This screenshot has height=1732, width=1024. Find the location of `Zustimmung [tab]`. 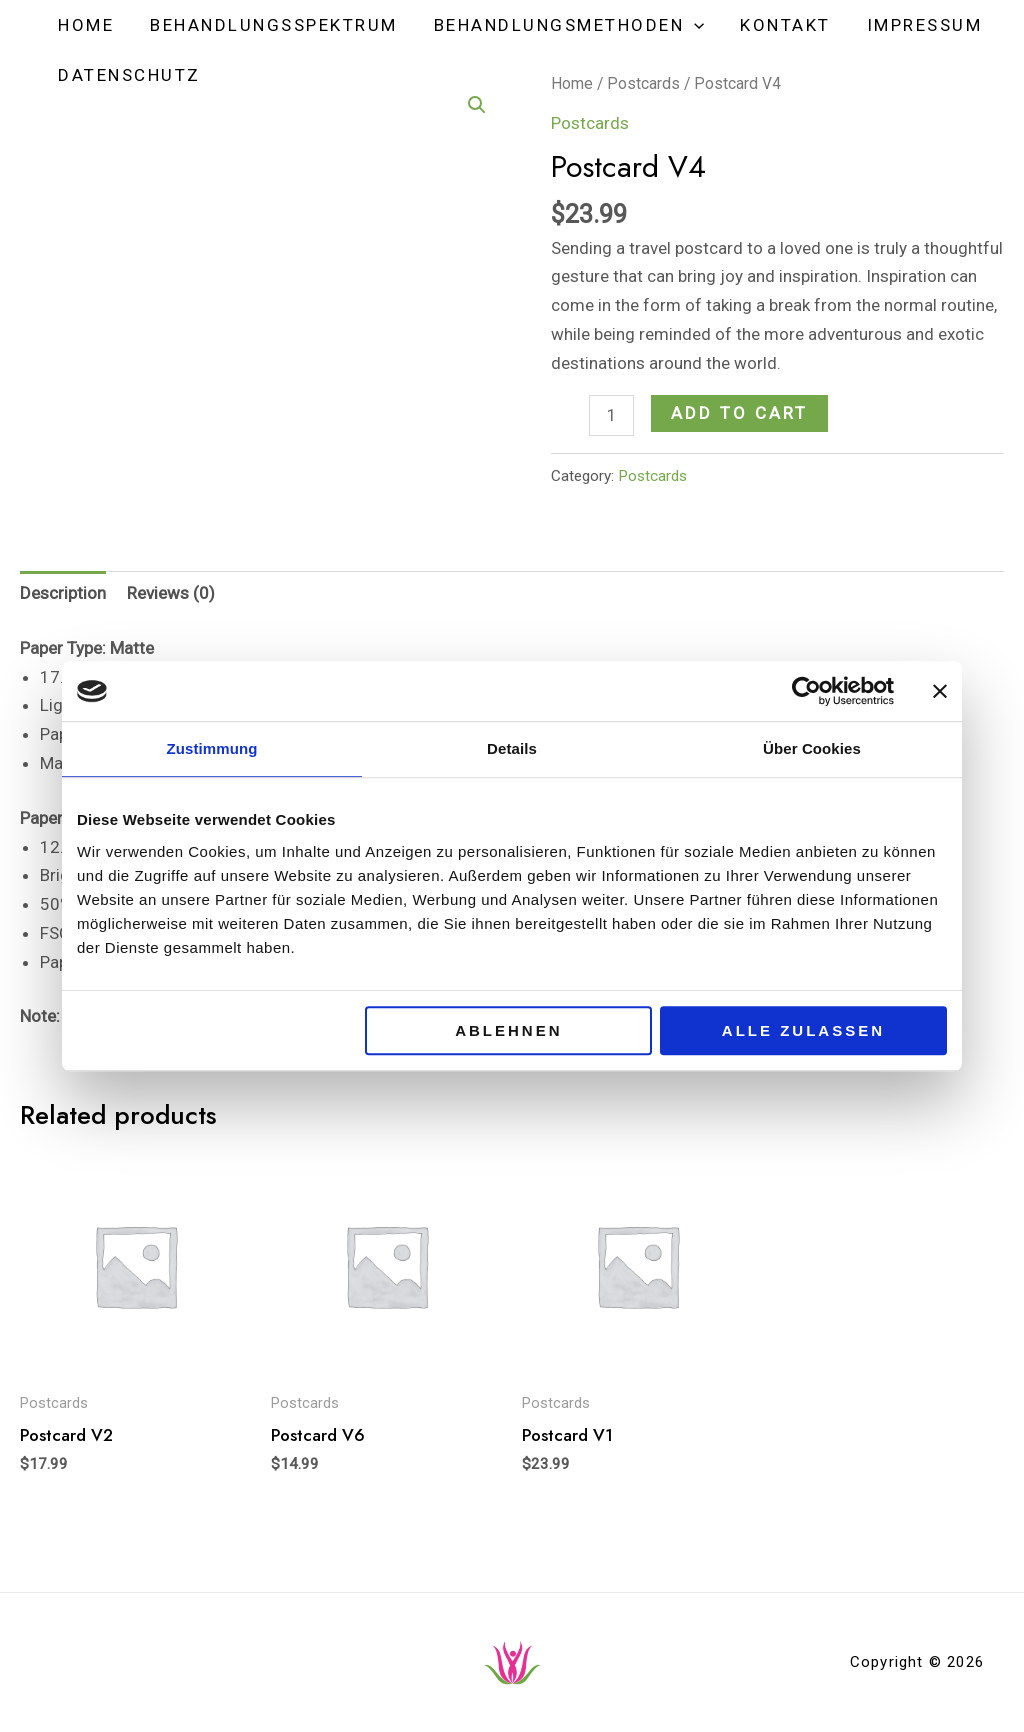

Zustimmung [tab] is located at coordinates (212, 748).